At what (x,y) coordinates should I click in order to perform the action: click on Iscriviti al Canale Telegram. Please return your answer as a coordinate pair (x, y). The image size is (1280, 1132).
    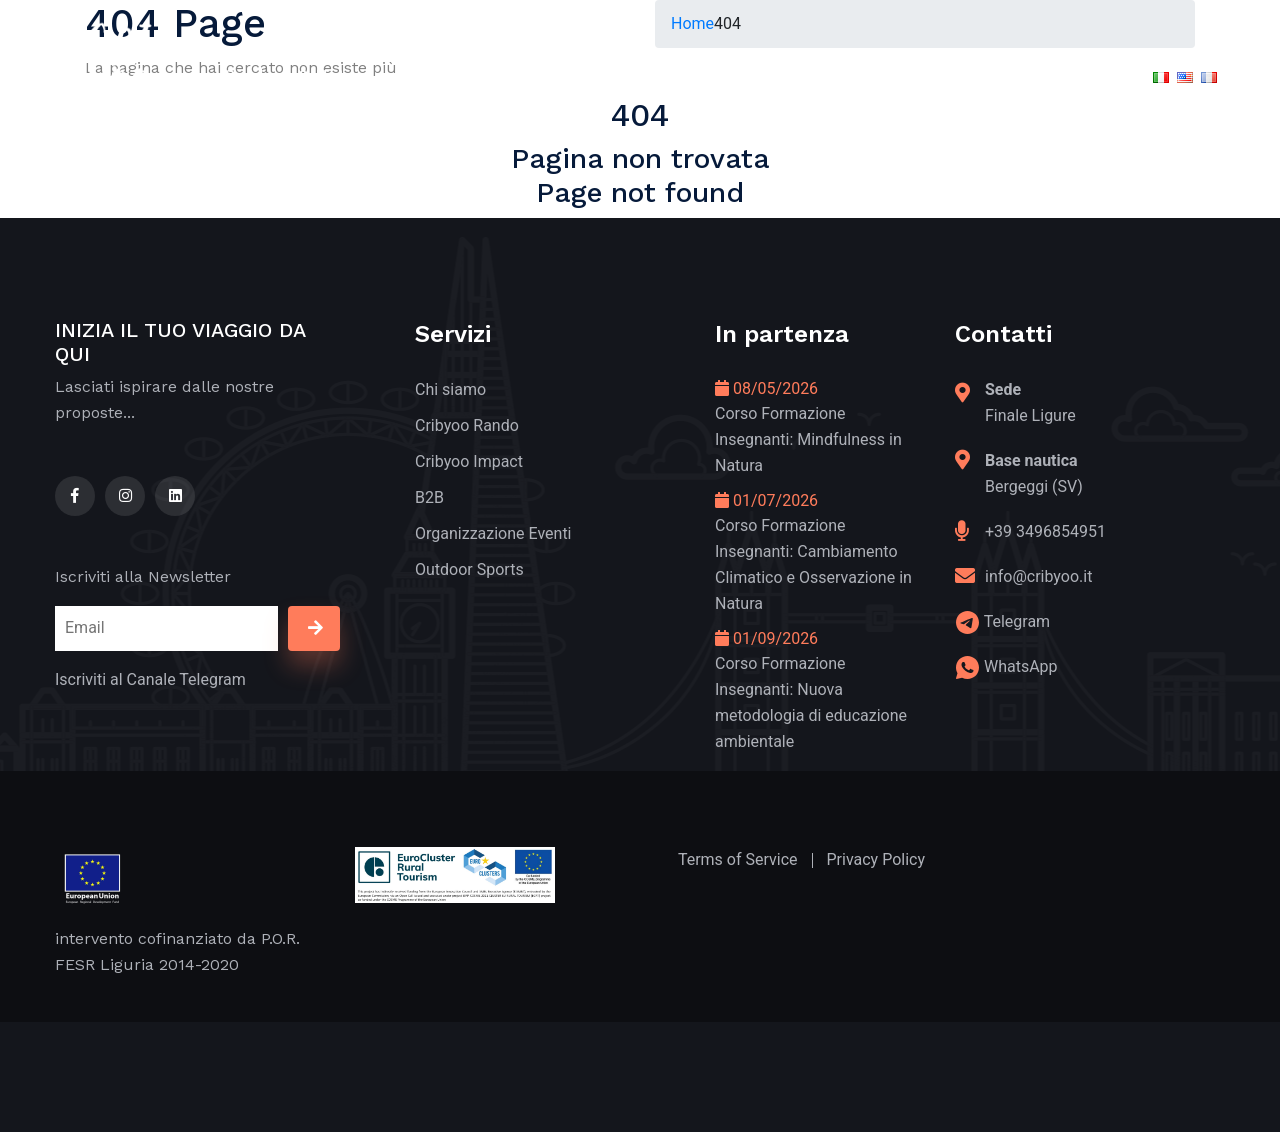
    Looking at the image, I should click on (150, 679).